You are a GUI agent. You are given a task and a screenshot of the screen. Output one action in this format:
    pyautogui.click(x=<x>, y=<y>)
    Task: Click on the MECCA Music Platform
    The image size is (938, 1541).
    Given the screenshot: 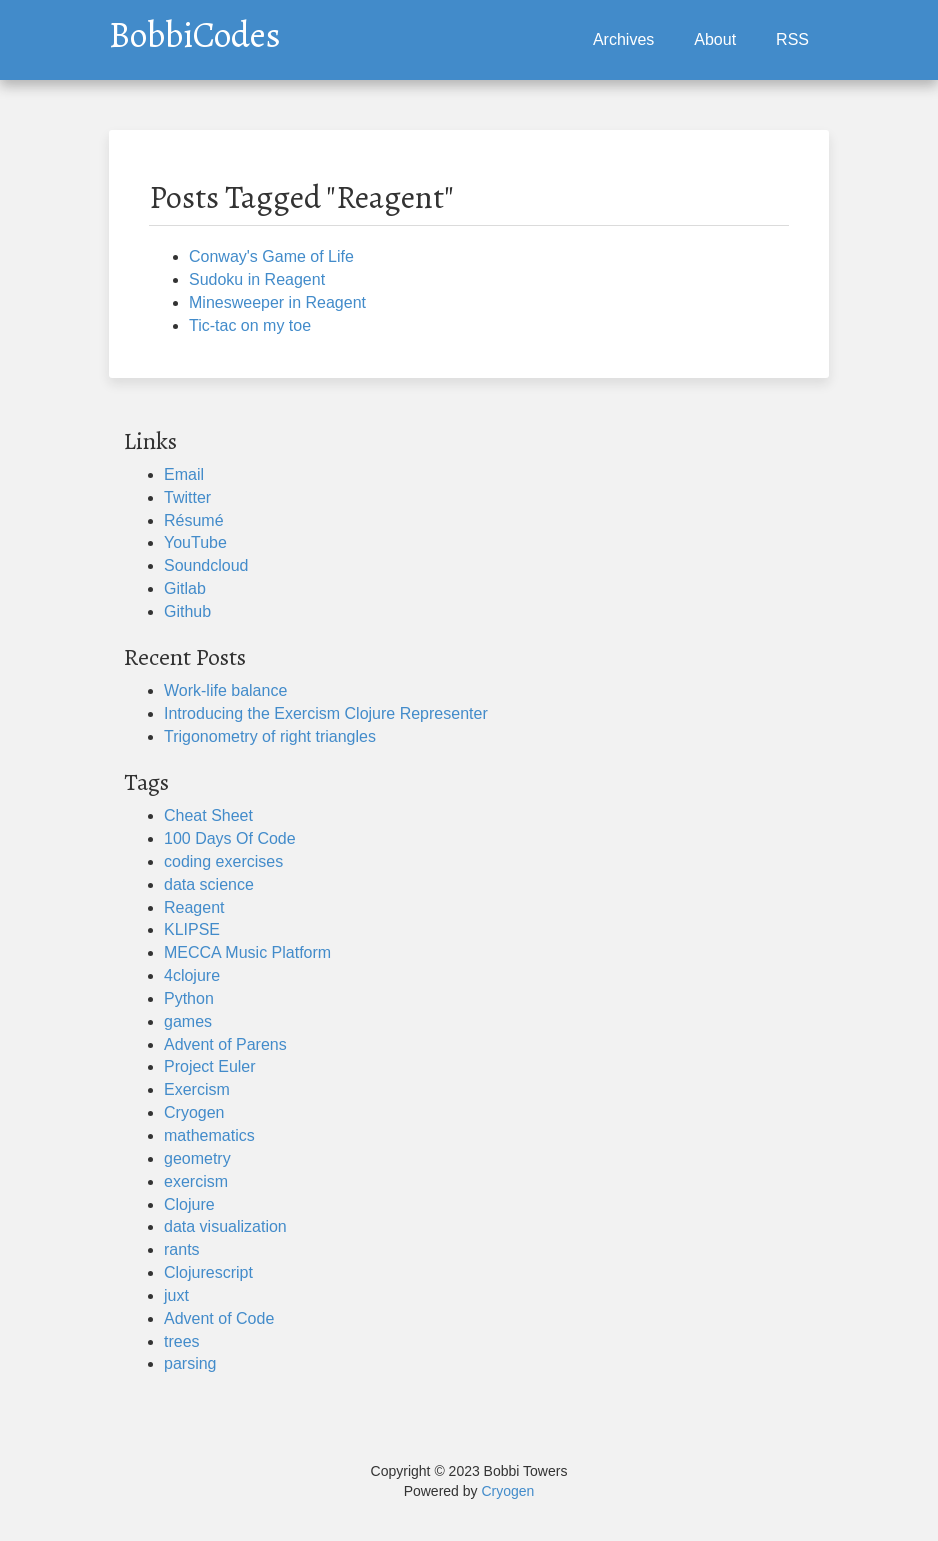 What is the action you would take?
    pyautogui.click(x=247, y=952)
    